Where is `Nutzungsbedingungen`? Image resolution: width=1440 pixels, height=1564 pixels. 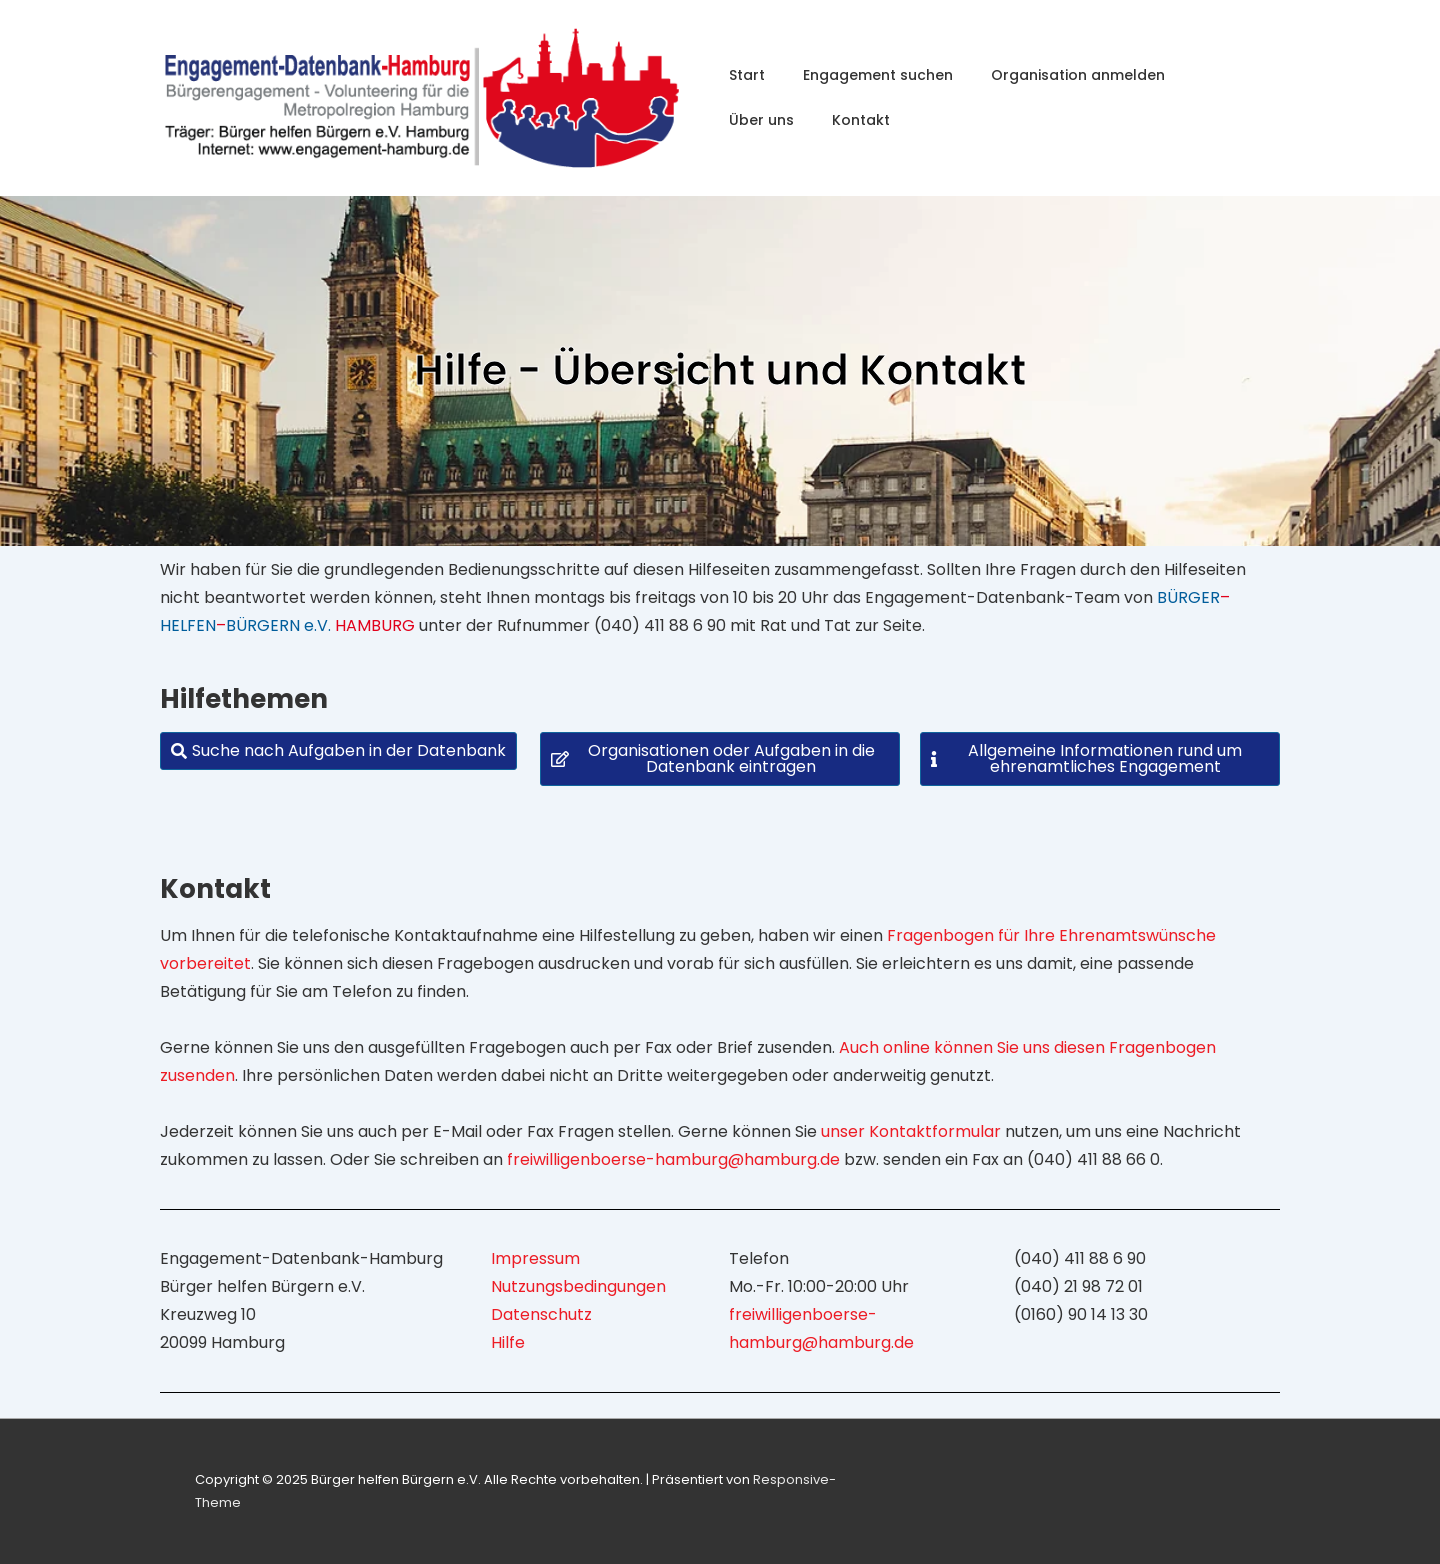 Nutzungsbedingungen is located at coordinates (578, 1286).